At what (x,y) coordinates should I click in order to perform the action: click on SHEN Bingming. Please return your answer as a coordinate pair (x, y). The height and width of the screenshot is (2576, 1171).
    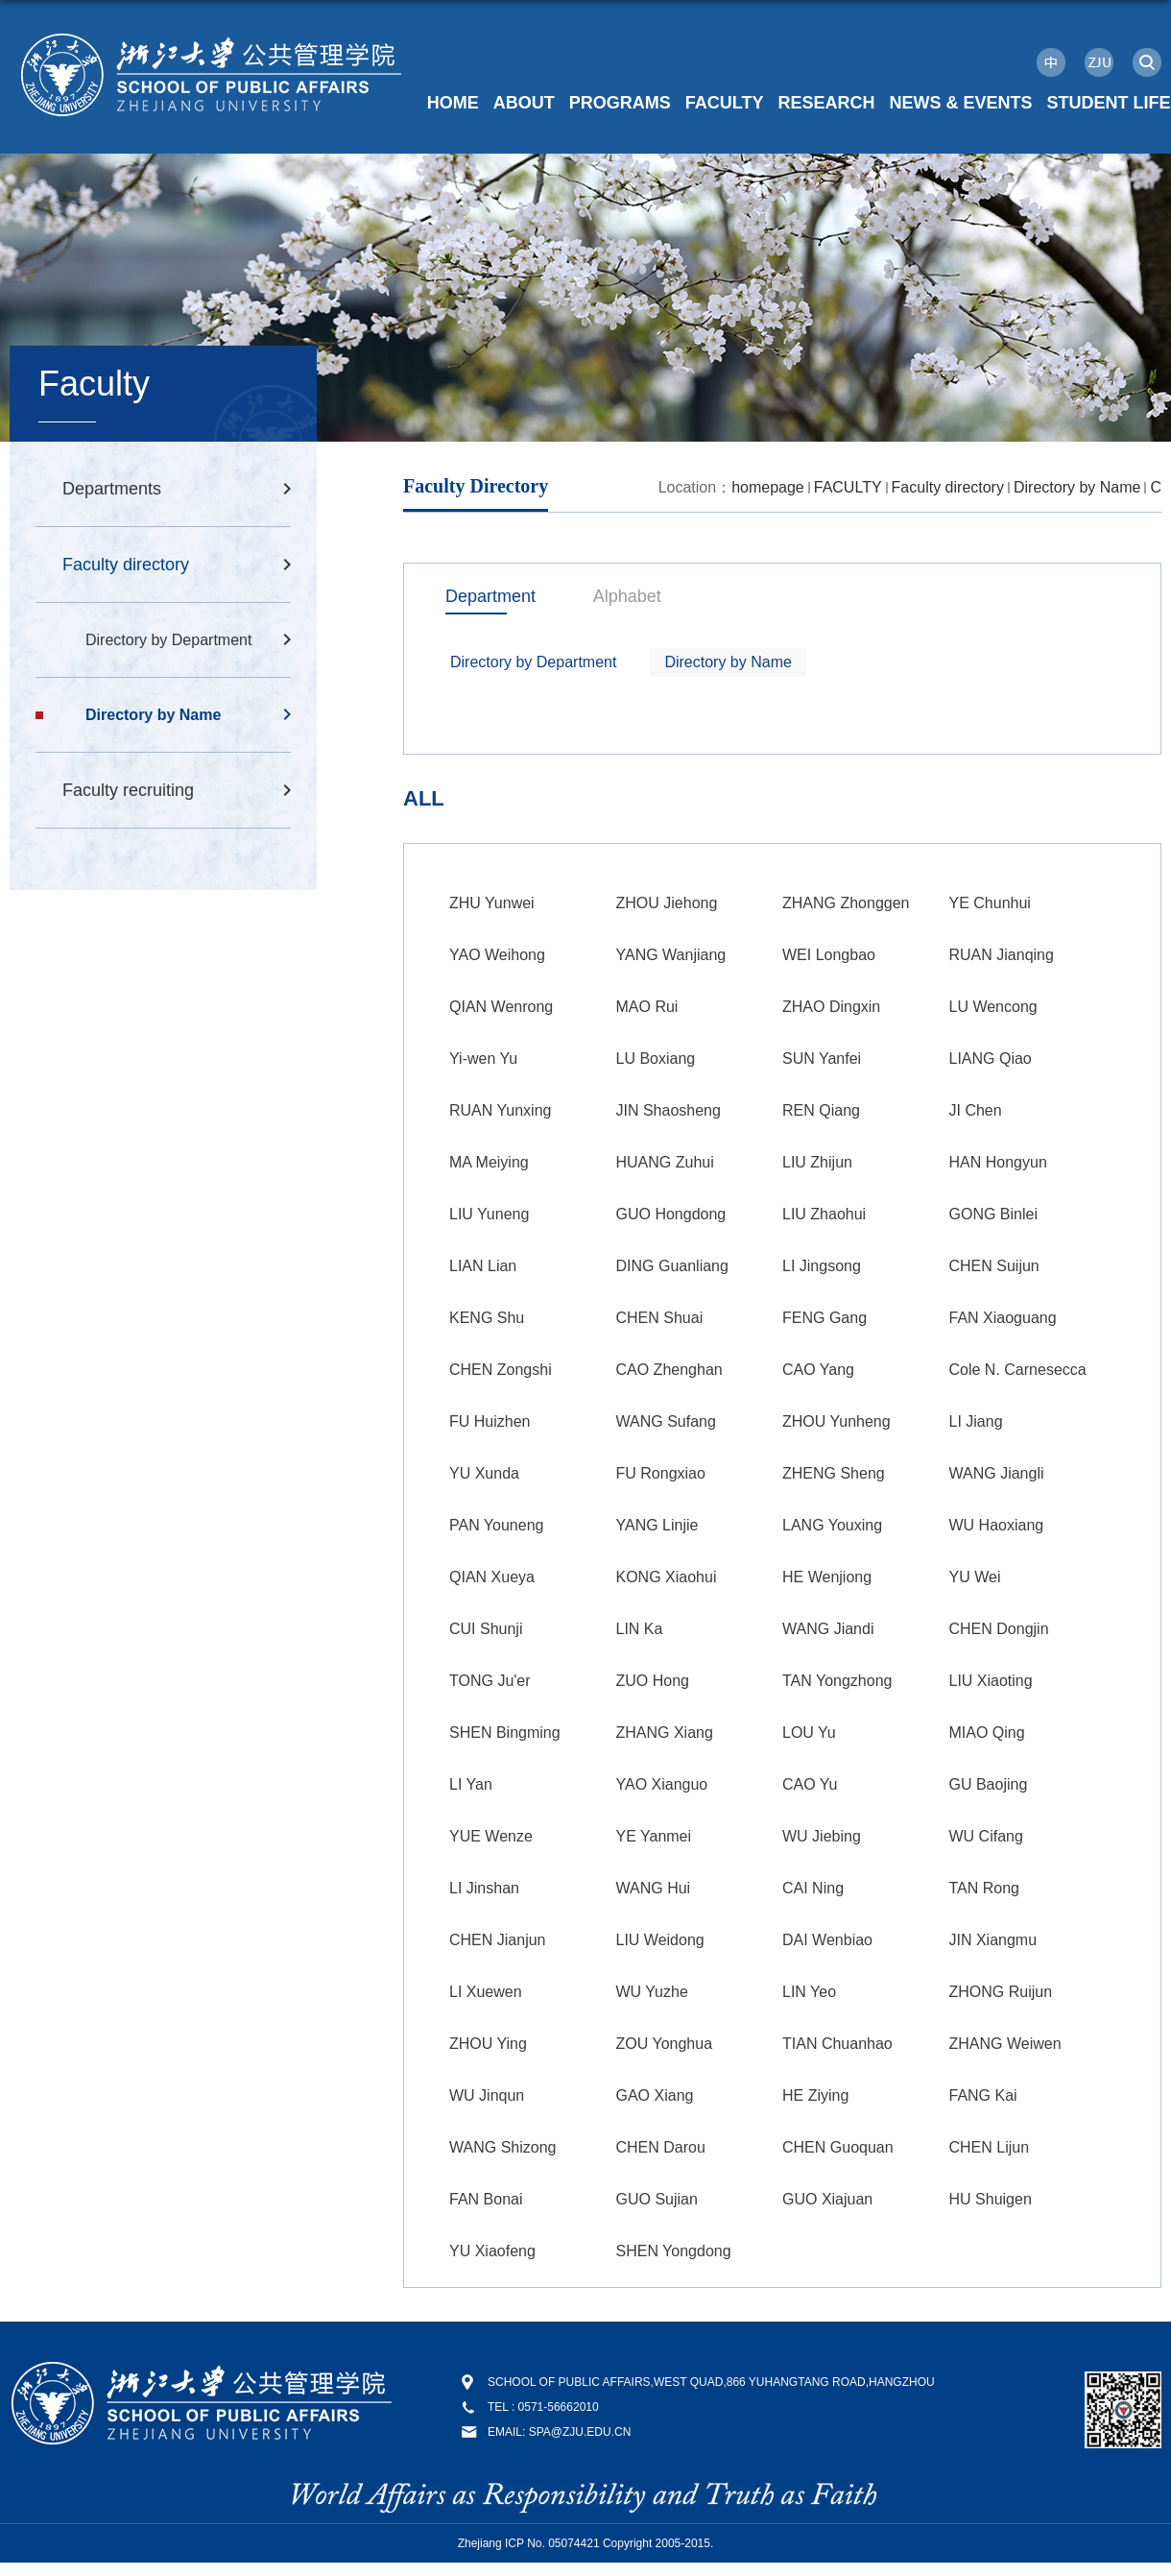
    Looking at the image, I should click on (505, 1732).